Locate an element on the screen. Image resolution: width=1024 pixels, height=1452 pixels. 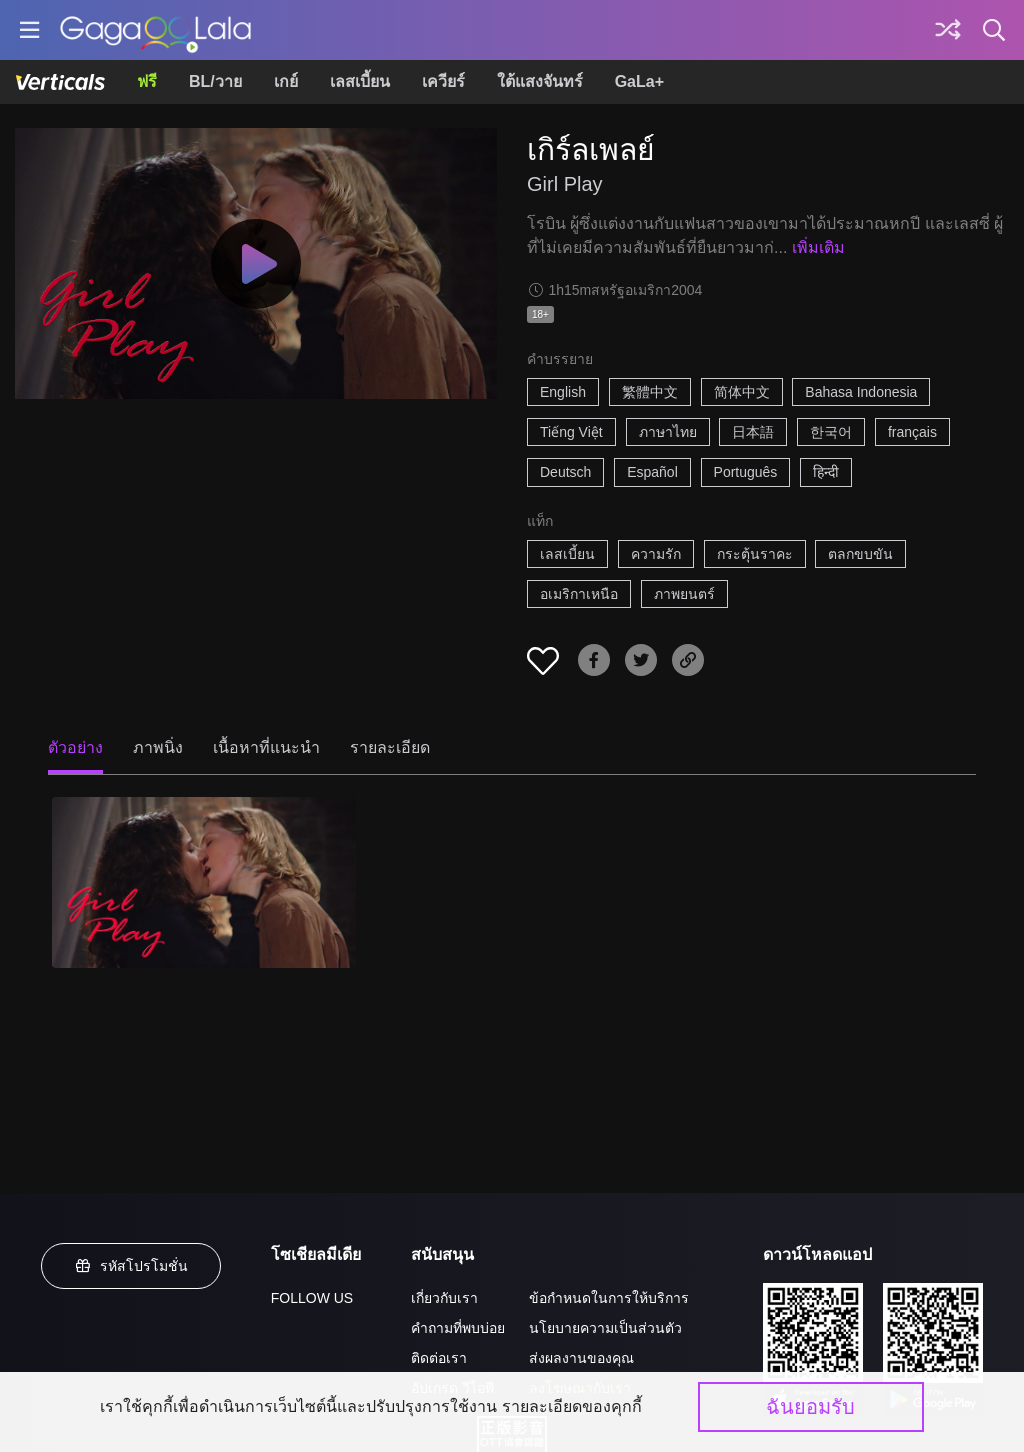
รายละเอียด is located at coordinates (390, 747).